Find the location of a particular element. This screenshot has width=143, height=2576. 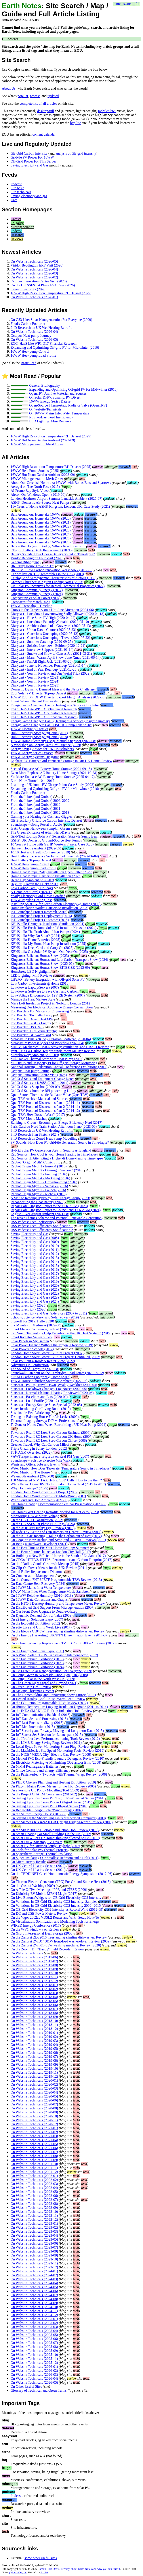

On e2 Energy Solutions Expo (2007) is located at coordinates (37, 1619).